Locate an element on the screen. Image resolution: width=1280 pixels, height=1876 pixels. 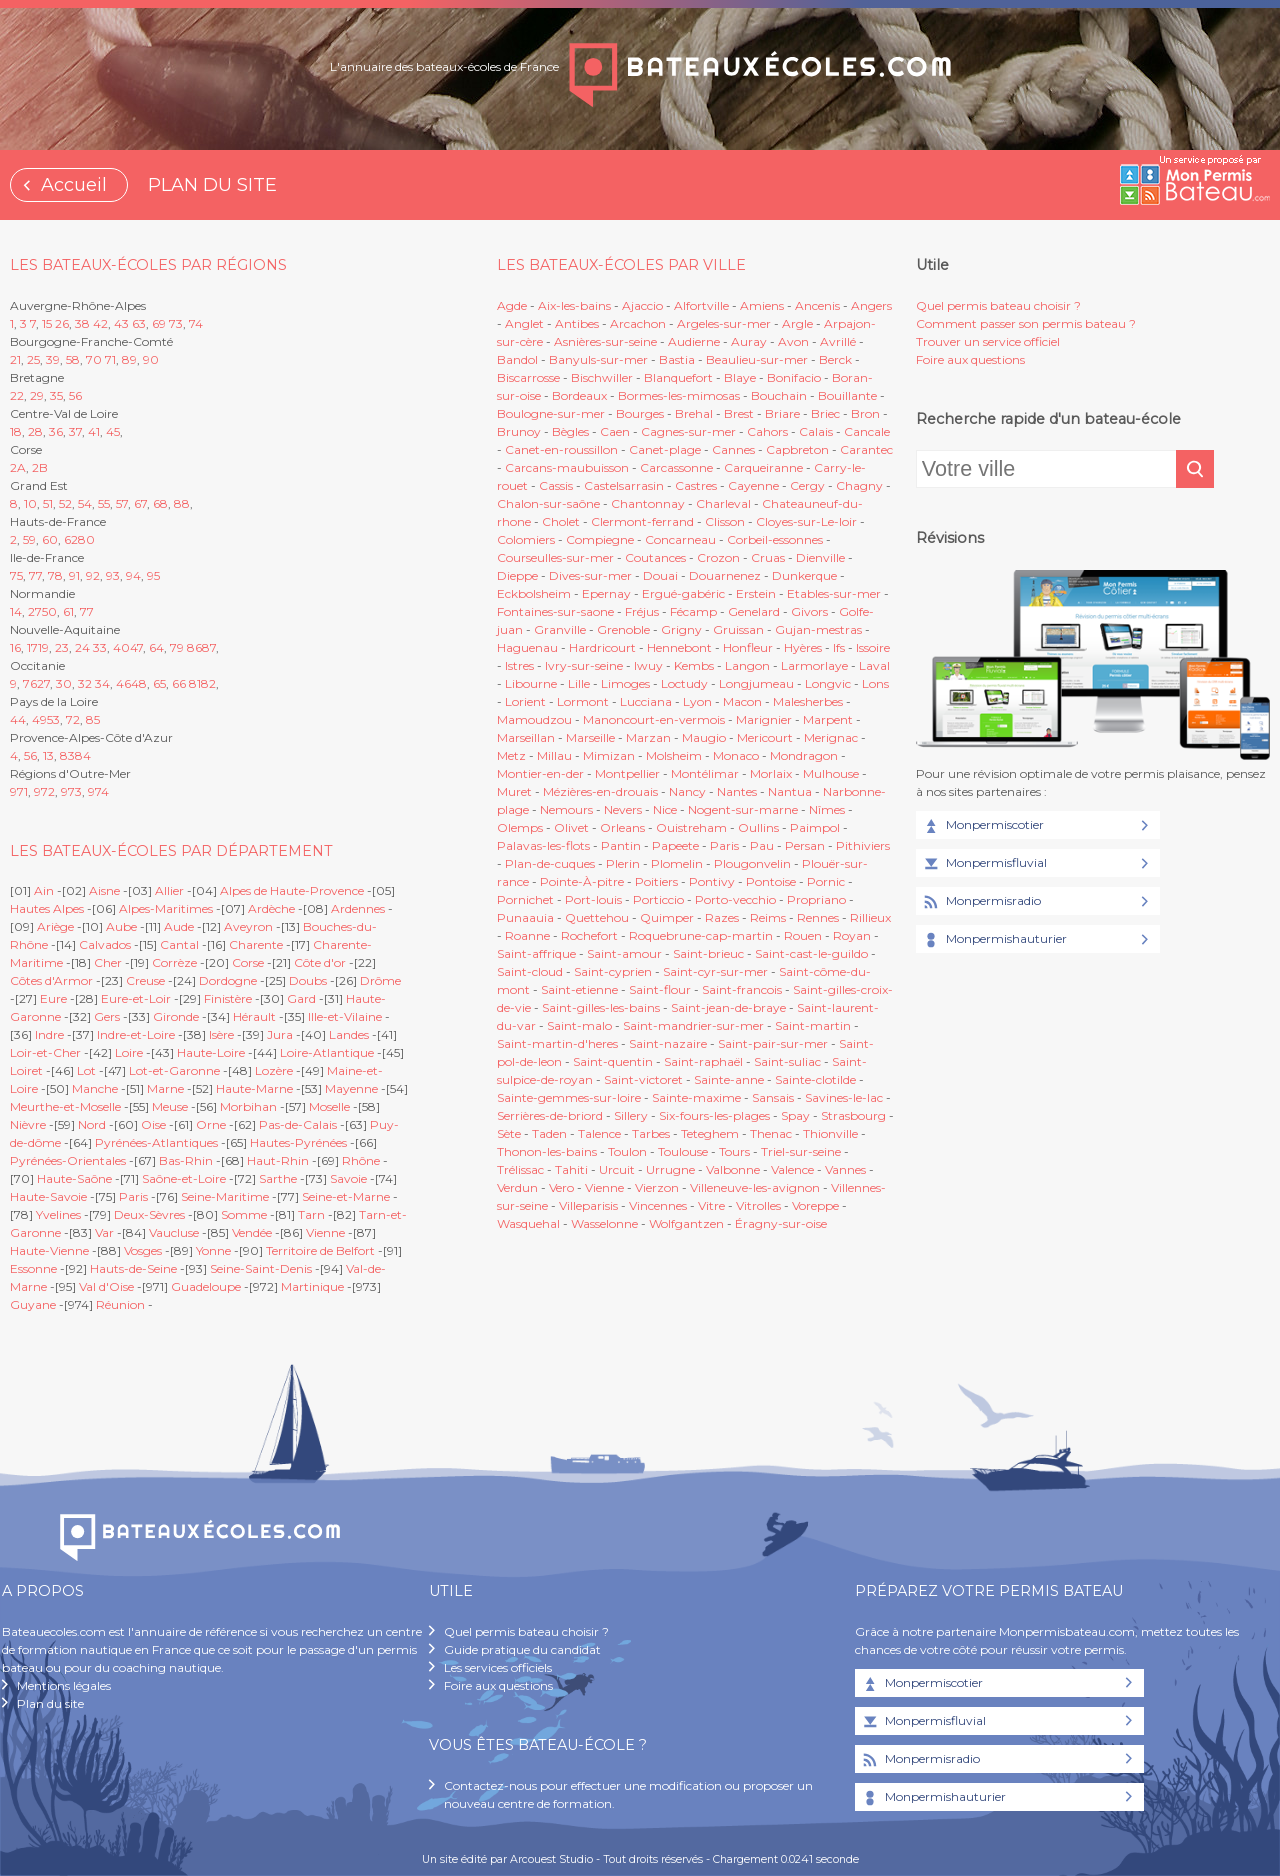
24 is located at coordinates (82, 647).